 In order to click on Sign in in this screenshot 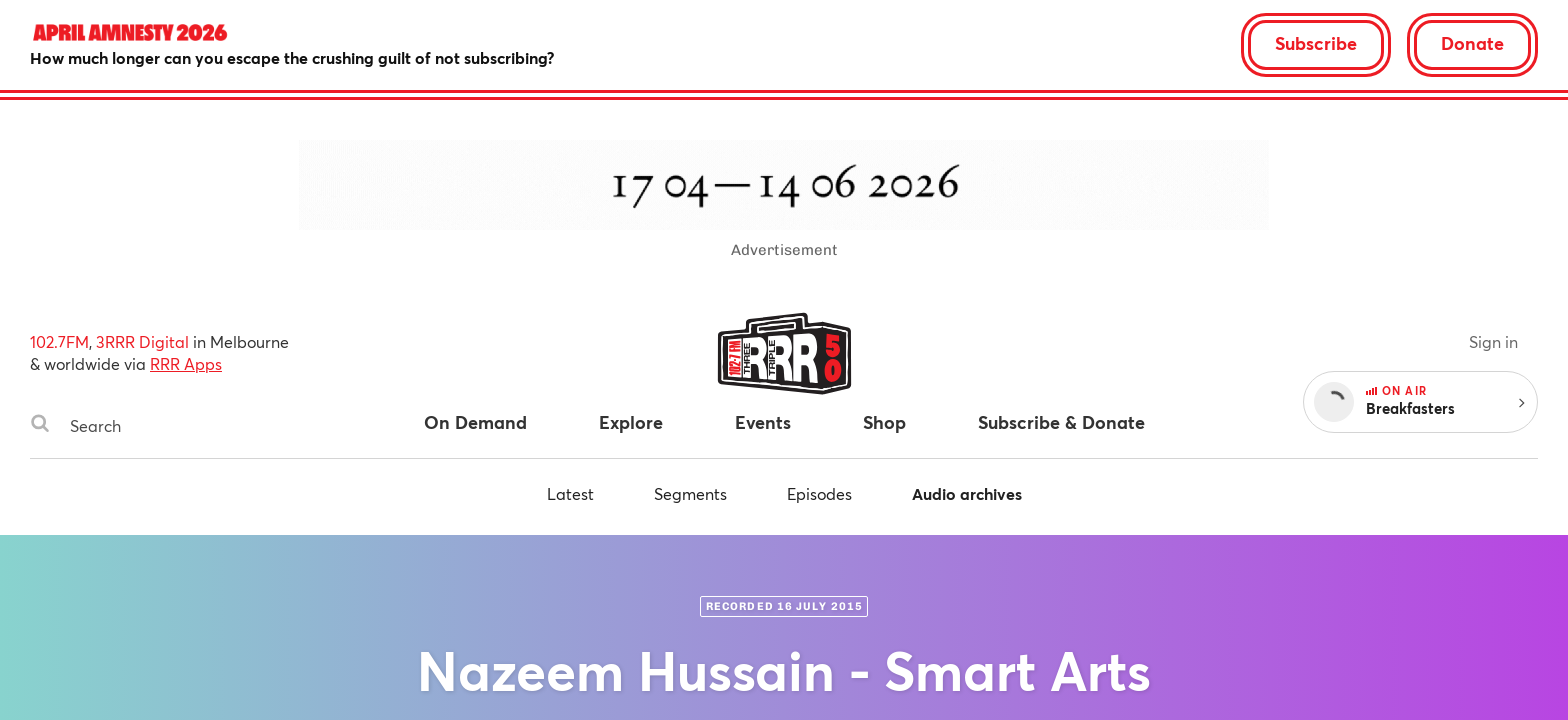, I will do `click(1493, 341)`.